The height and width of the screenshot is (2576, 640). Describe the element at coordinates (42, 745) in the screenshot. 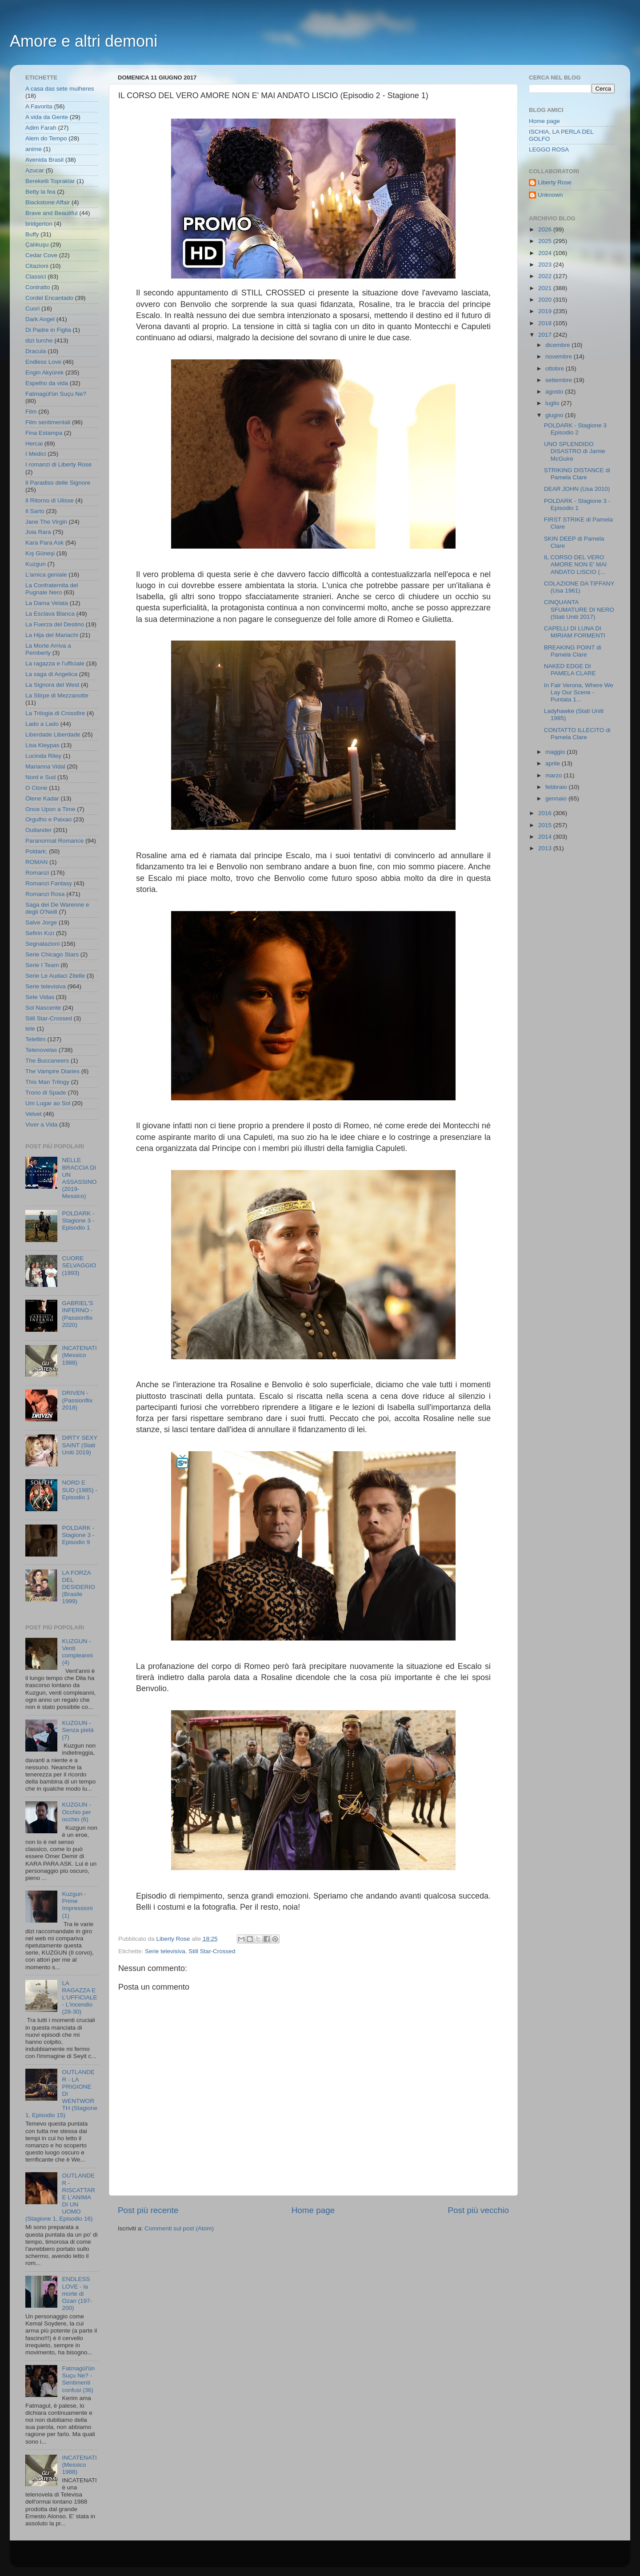

I see `Lisa Kleypas` at that location.